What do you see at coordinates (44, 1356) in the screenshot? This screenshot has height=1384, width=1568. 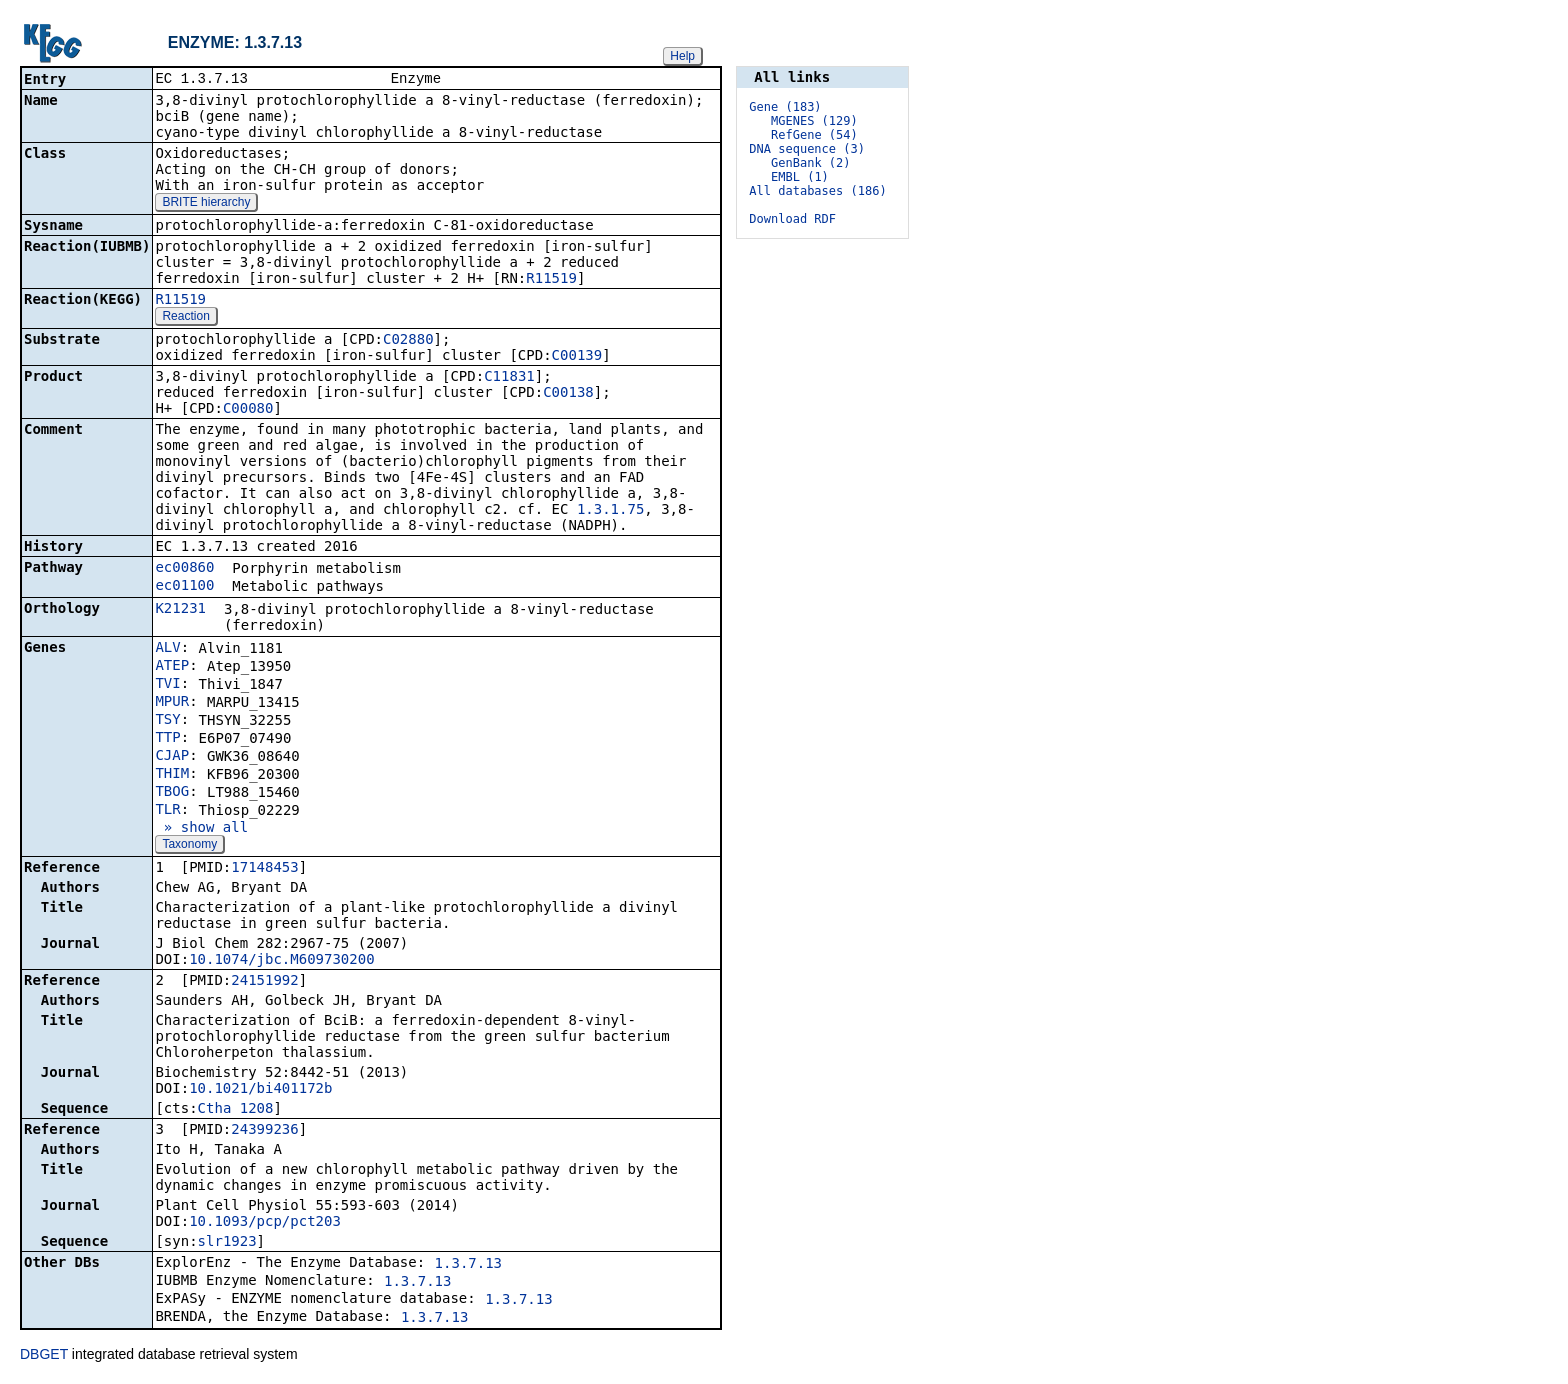 I see `DBGET` at bounding box center [44, 1356].